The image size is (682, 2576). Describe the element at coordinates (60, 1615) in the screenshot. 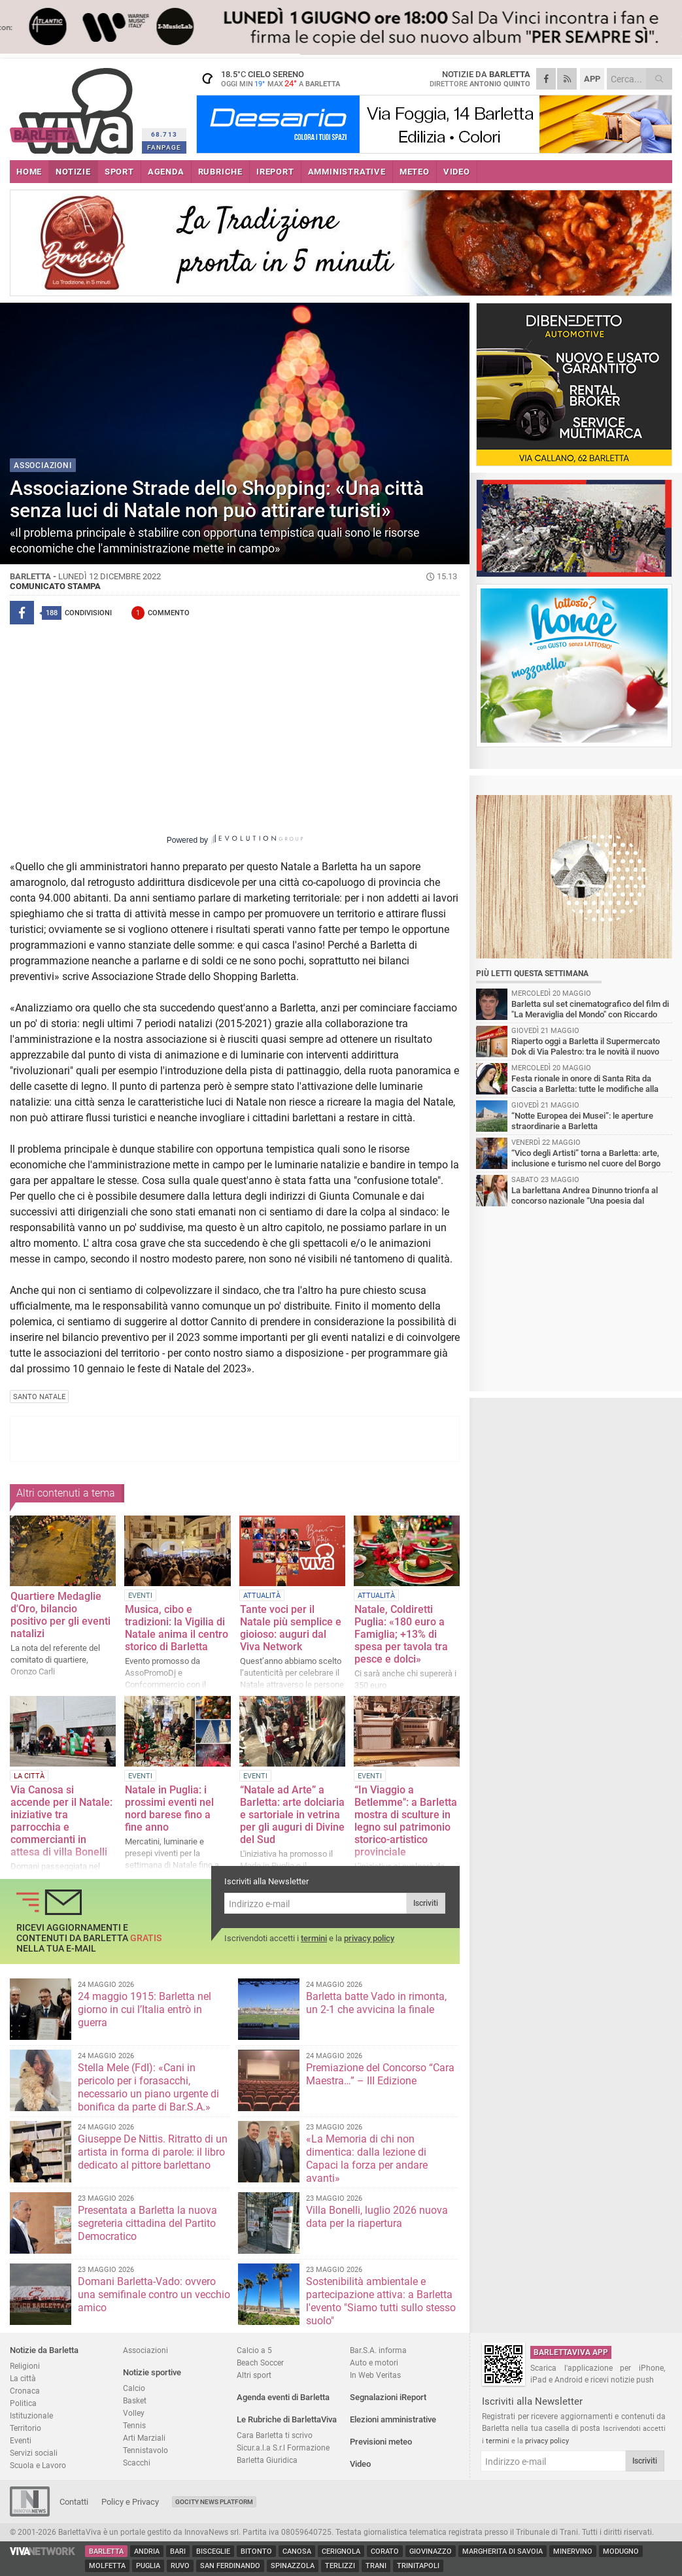

I see `Quartiere Medaglie d'Oro, bilancio positivo per gli eventi natalizi` at that location.